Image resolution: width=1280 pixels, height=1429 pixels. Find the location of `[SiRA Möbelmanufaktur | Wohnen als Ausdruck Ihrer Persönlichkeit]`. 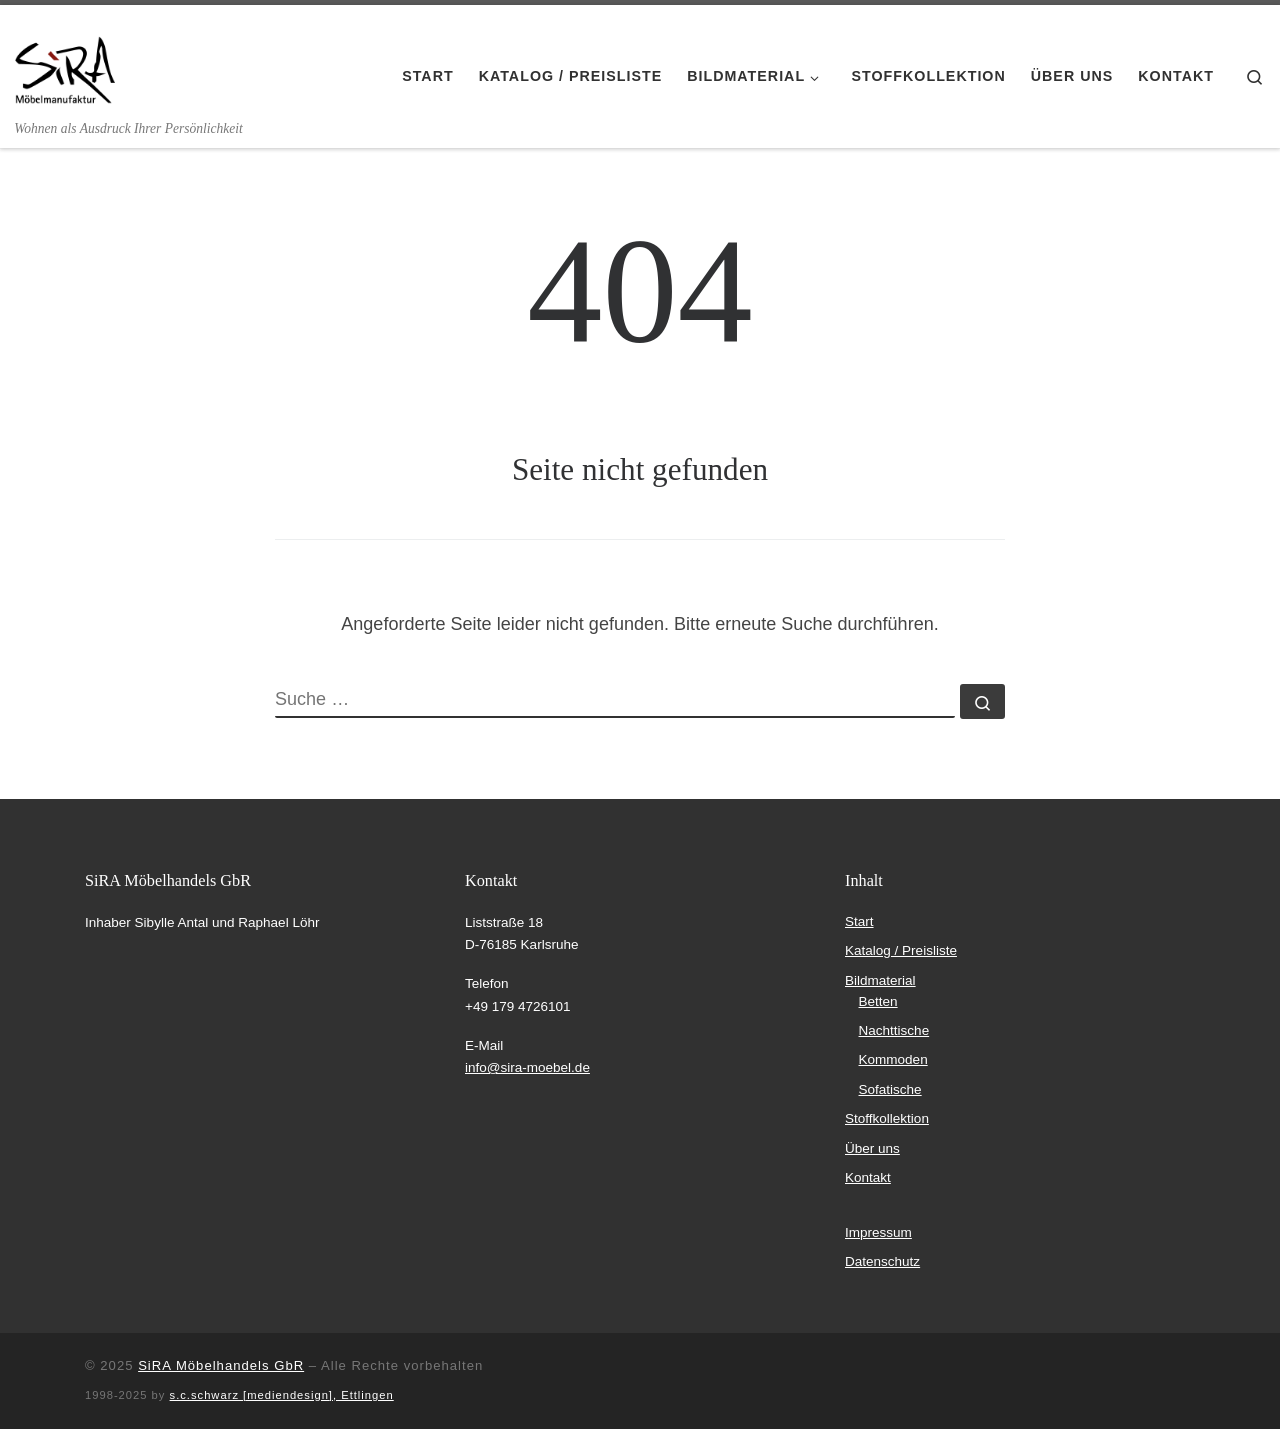

[SiRA Möbelmanufaktur | Wohnen als Ausdruck Ihrer Persönlichkeit] is located at coordinates (65, 62).